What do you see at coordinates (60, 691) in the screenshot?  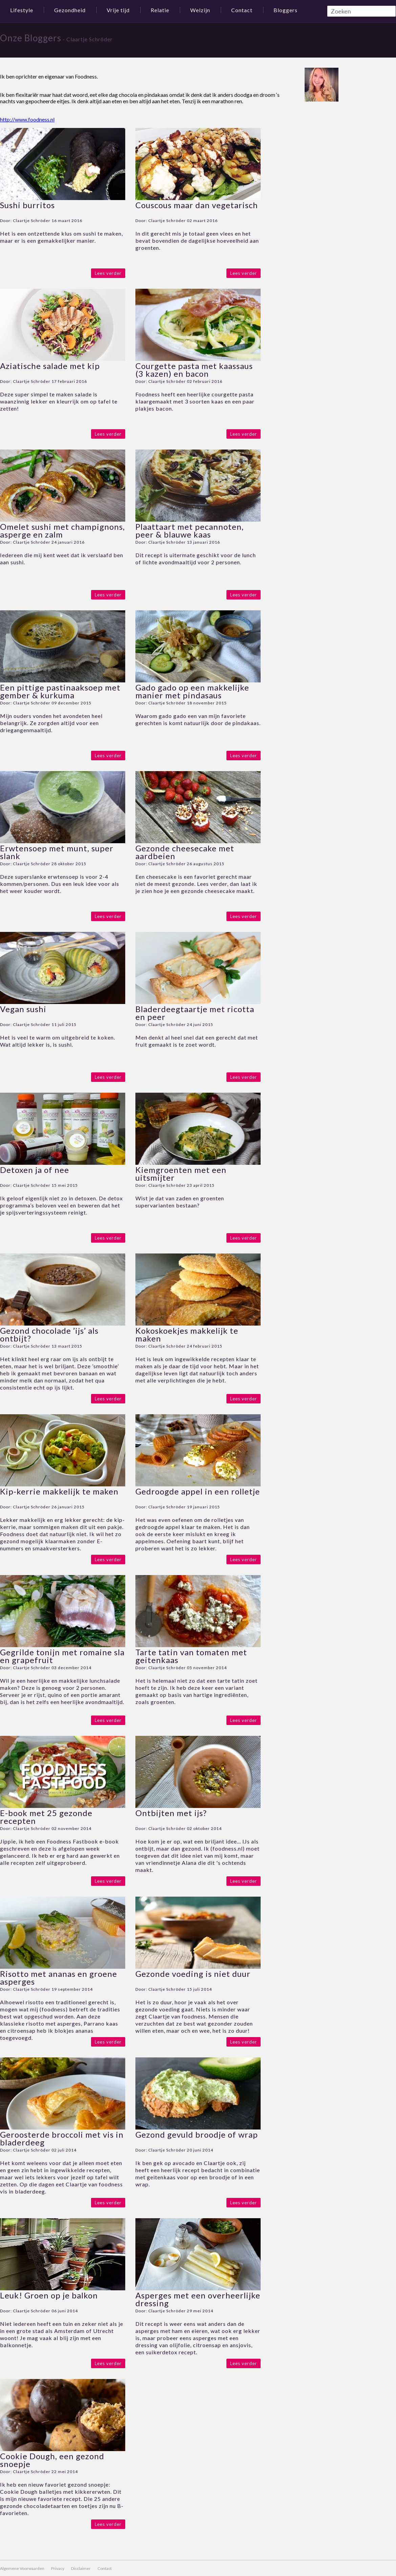 I see `Een pittige pastinaaksoep met gember & kurkuma` at bounding box center [60, 691].